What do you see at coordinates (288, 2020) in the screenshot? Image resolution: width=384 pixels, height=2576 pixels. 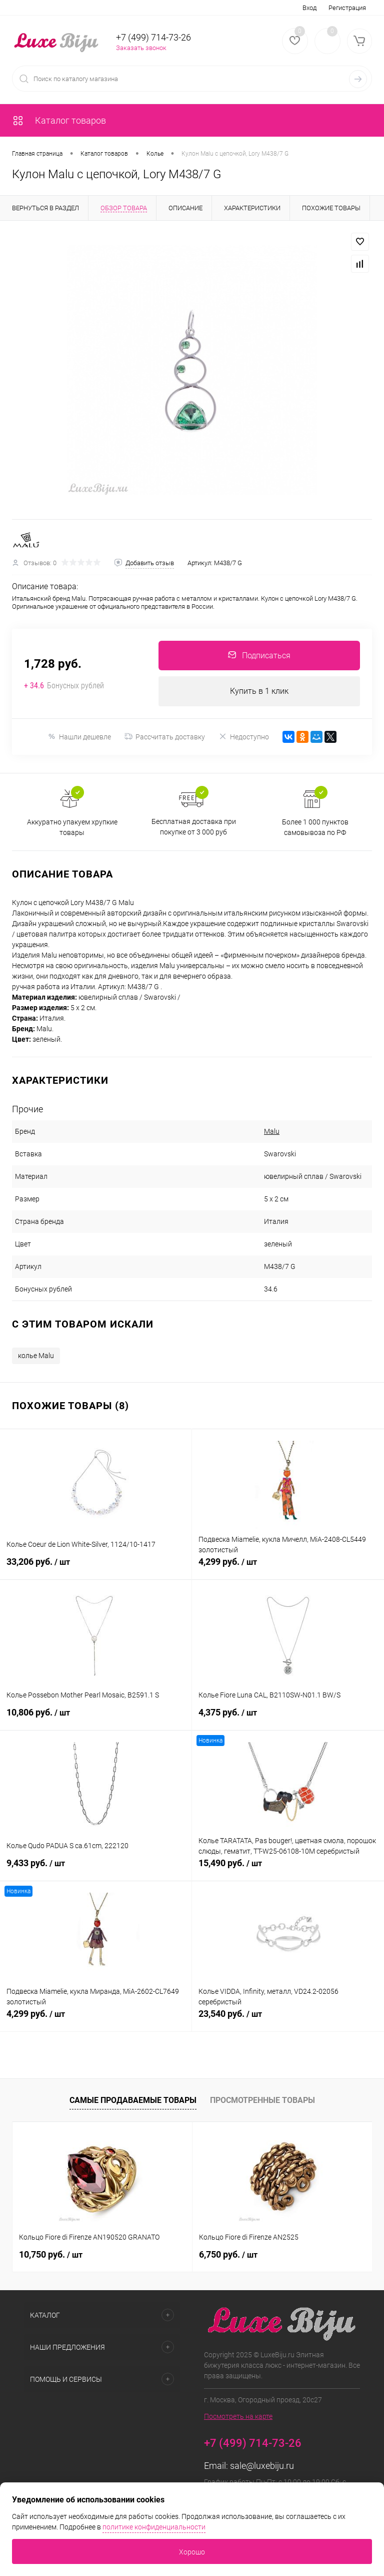 I see `23,540 руб.` at bounding box center [288, 2020].